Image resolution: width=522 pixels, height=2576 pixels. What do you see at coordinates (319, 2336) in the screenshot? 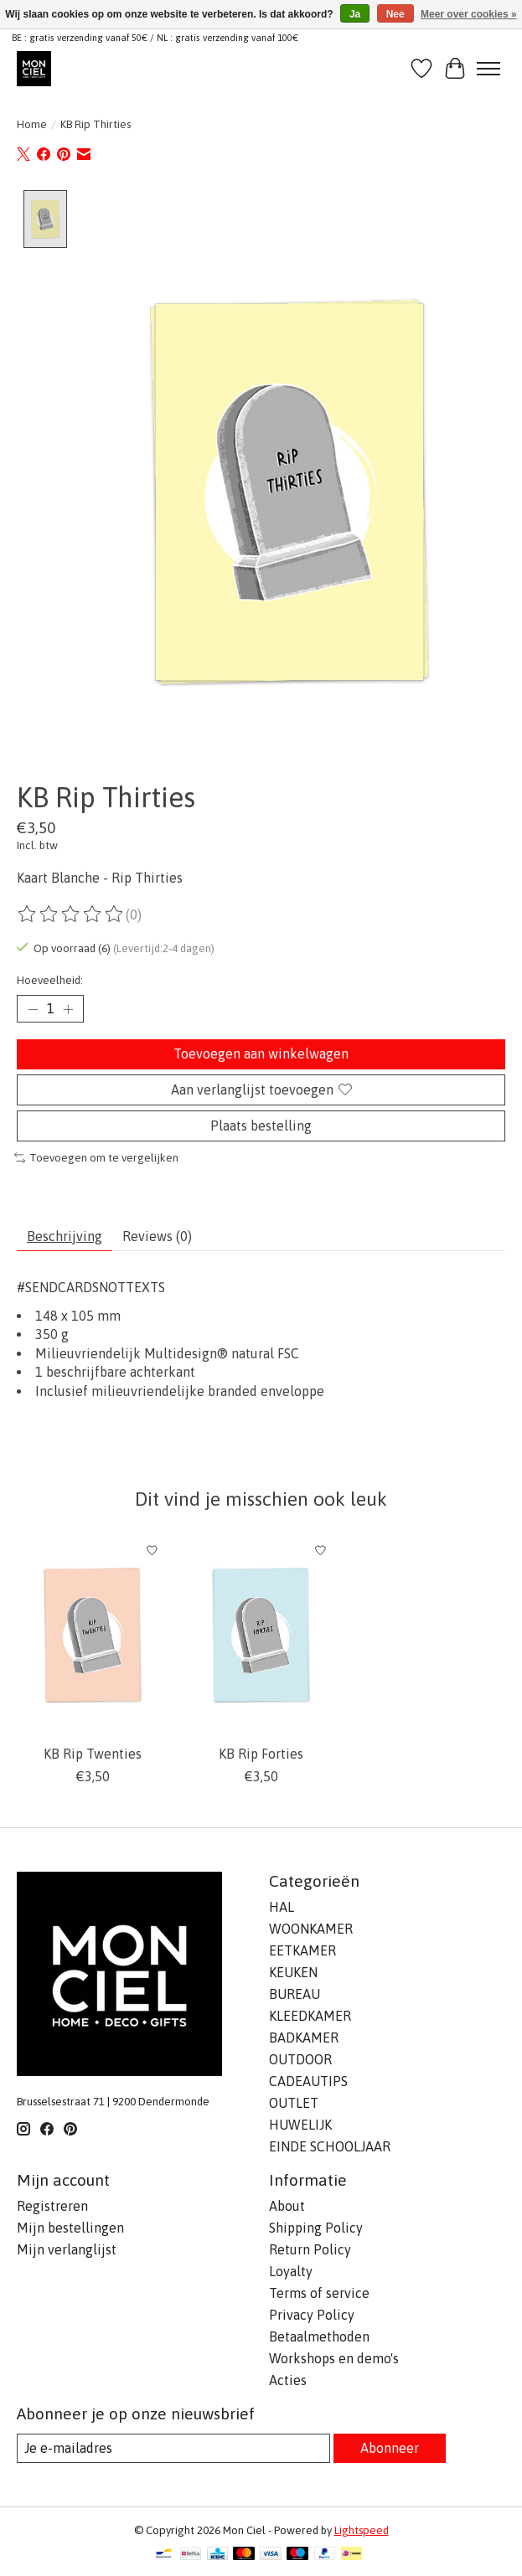
I see `Betaalmethoden` at bounding box center [319, 2336].